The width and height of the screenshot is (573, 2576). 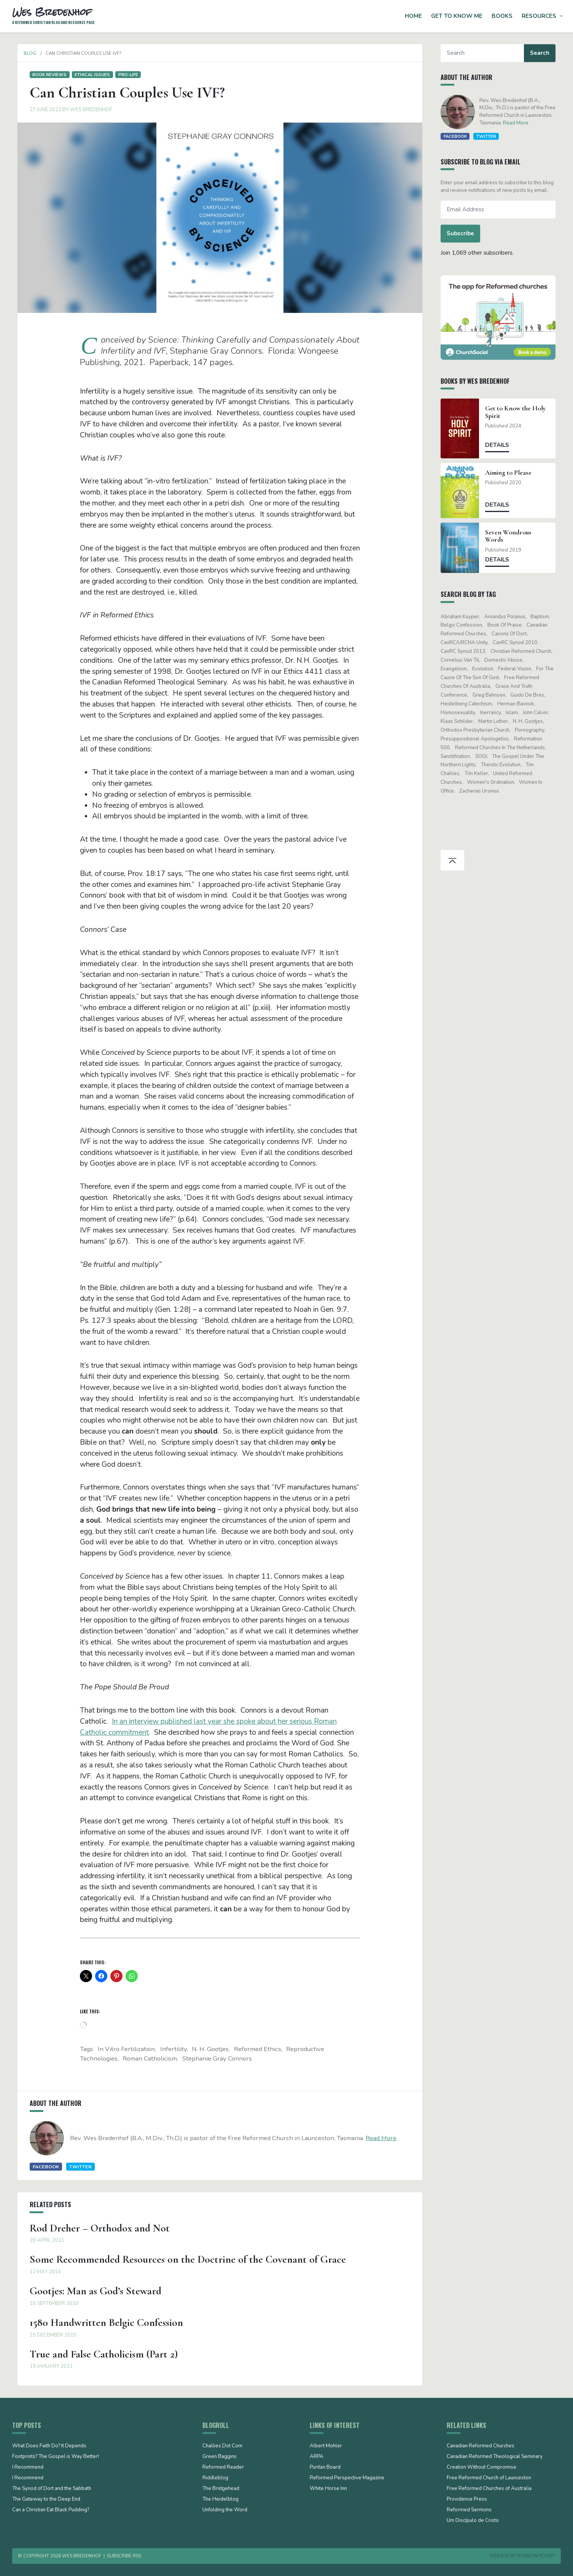 What do you see at coordinates (46, 2499) in the screenshot?
I see `The Gateway to the Deep End` at bounding box center [46, 2499].